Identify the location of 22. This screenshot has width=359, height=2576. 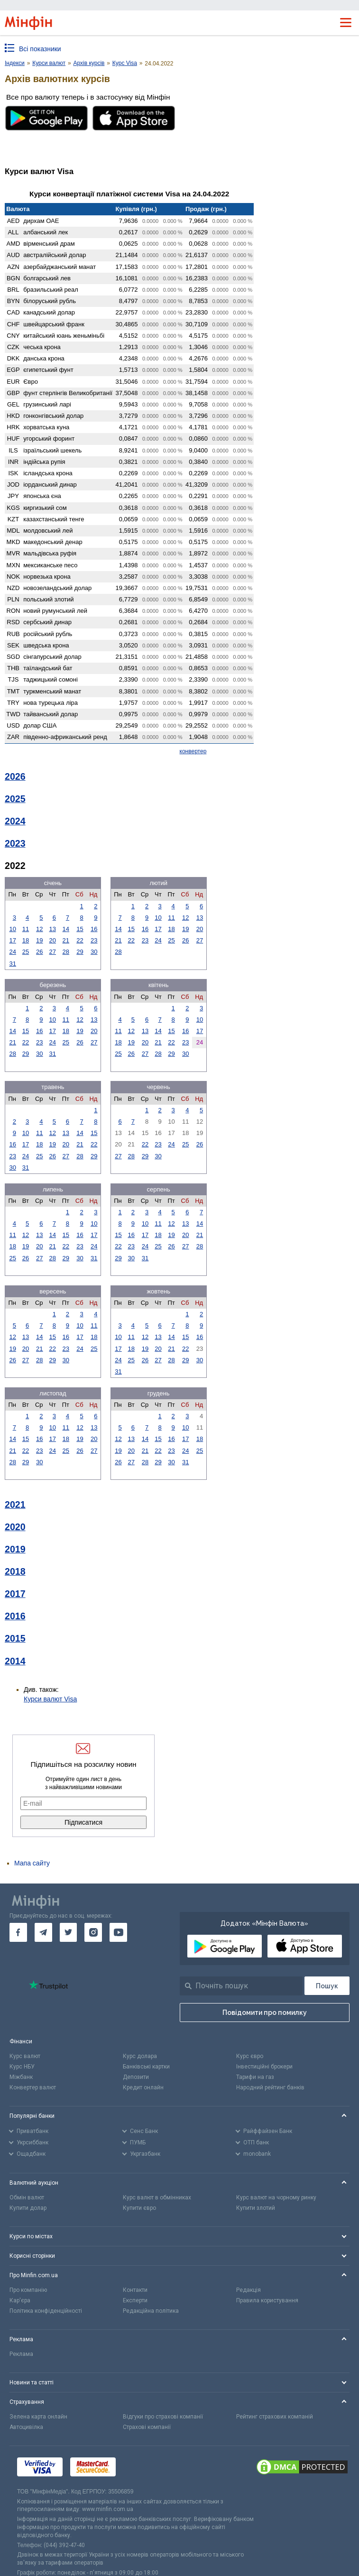
(79, 940).